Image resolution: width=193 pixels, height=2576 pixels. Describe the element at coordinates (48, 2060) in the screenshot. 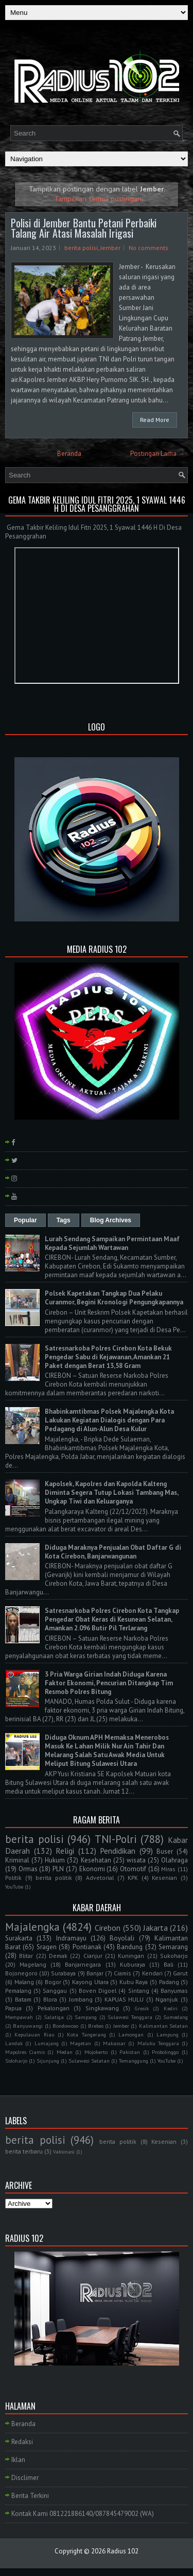

I see `Sijunjung` at that location.